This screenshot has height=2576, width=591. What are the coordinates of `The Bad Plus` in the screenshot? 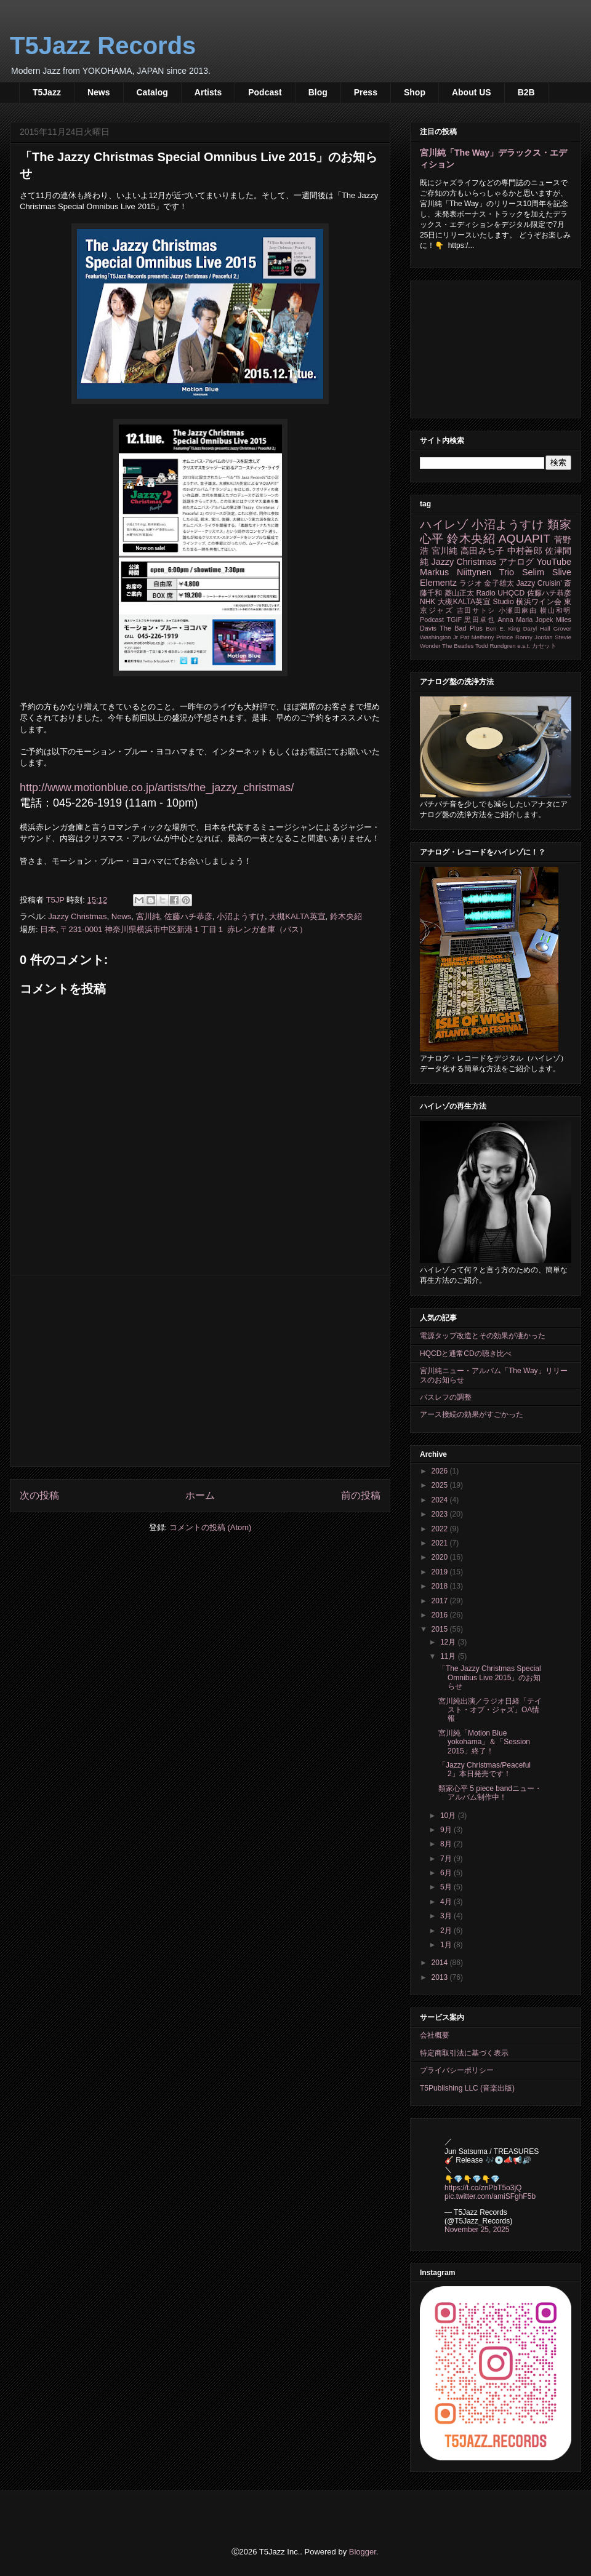 It's located at (461, 628).